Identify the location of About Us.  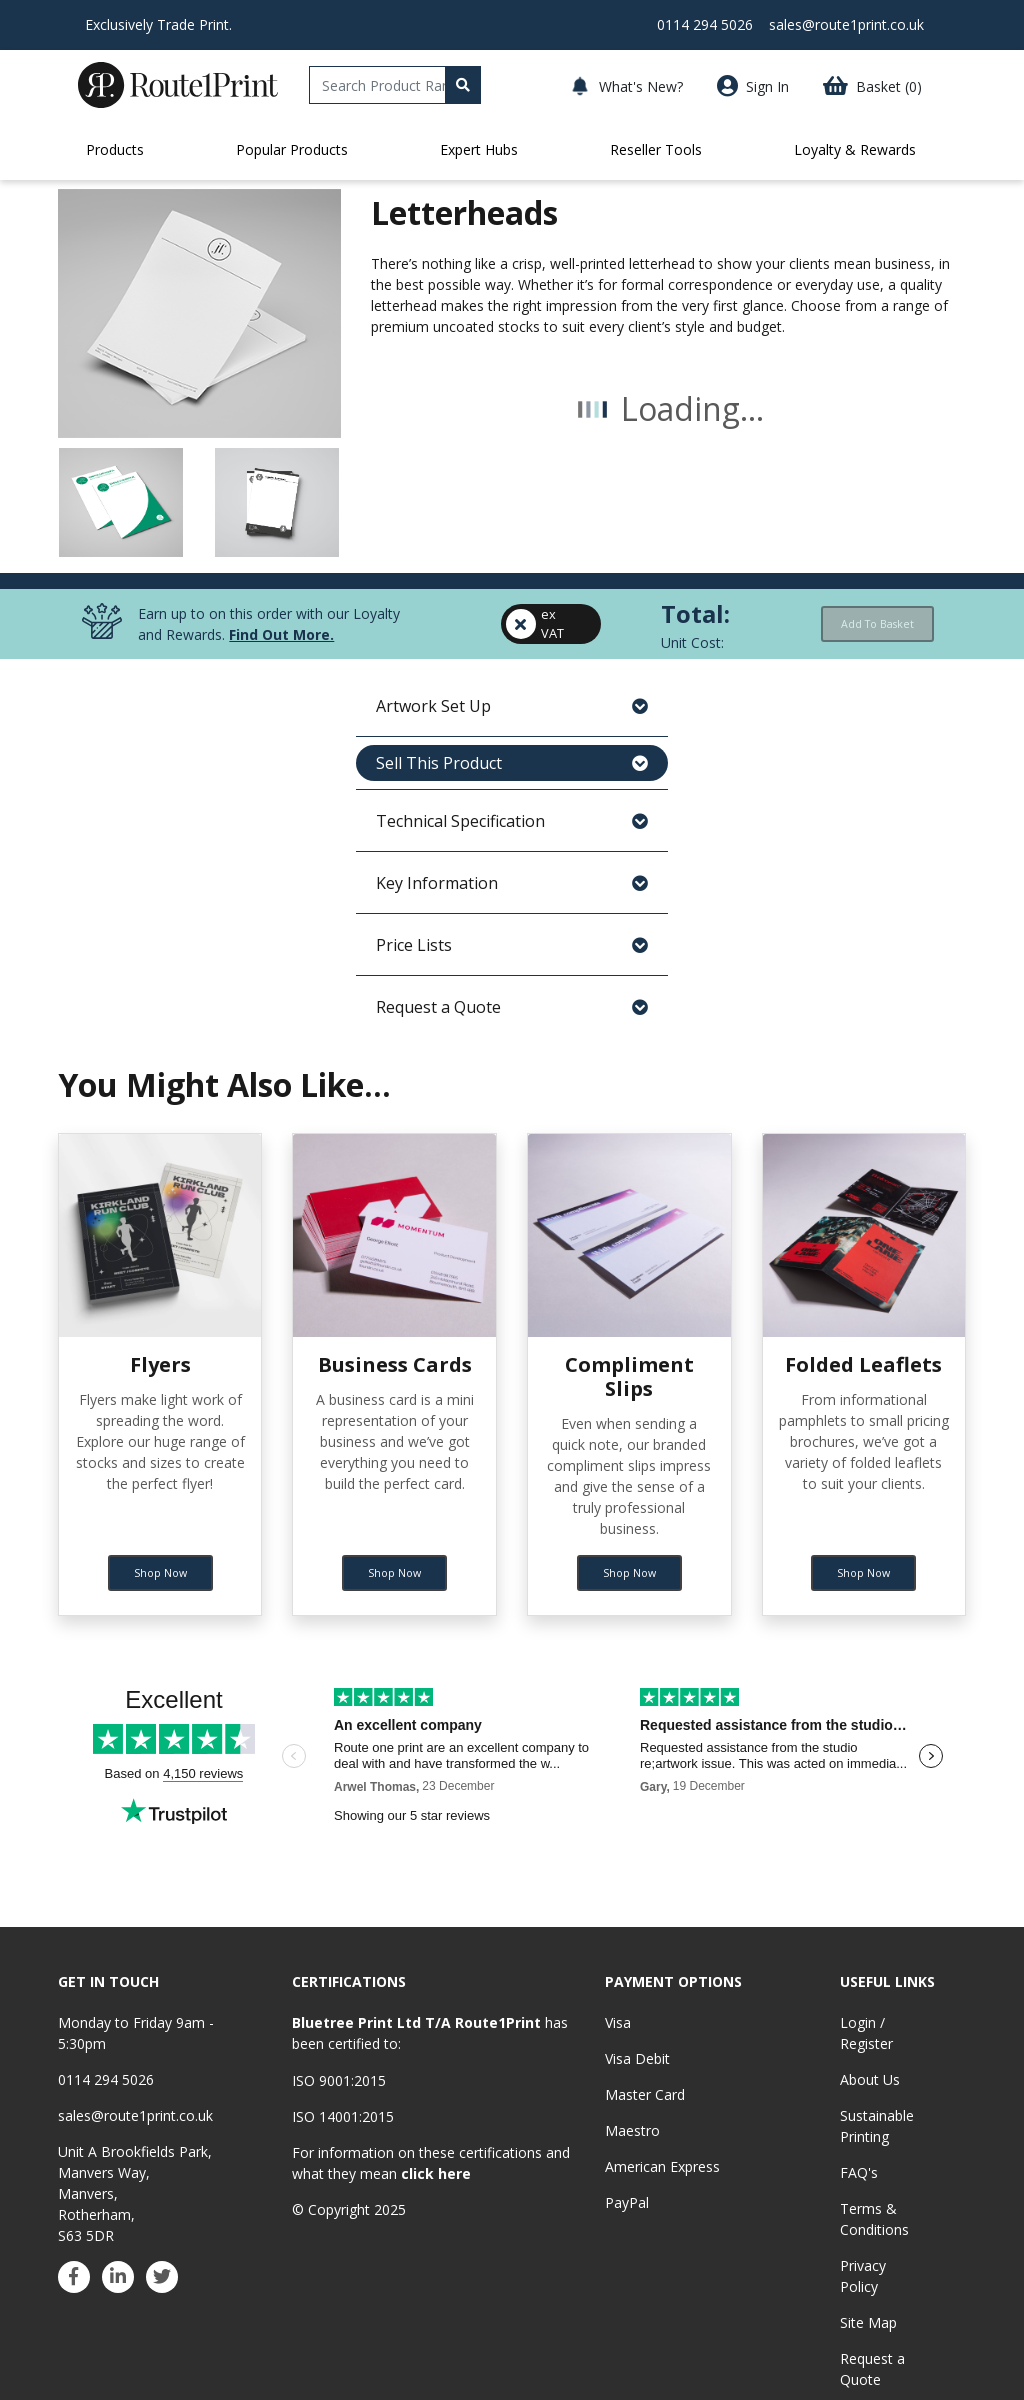
(870, 2079).